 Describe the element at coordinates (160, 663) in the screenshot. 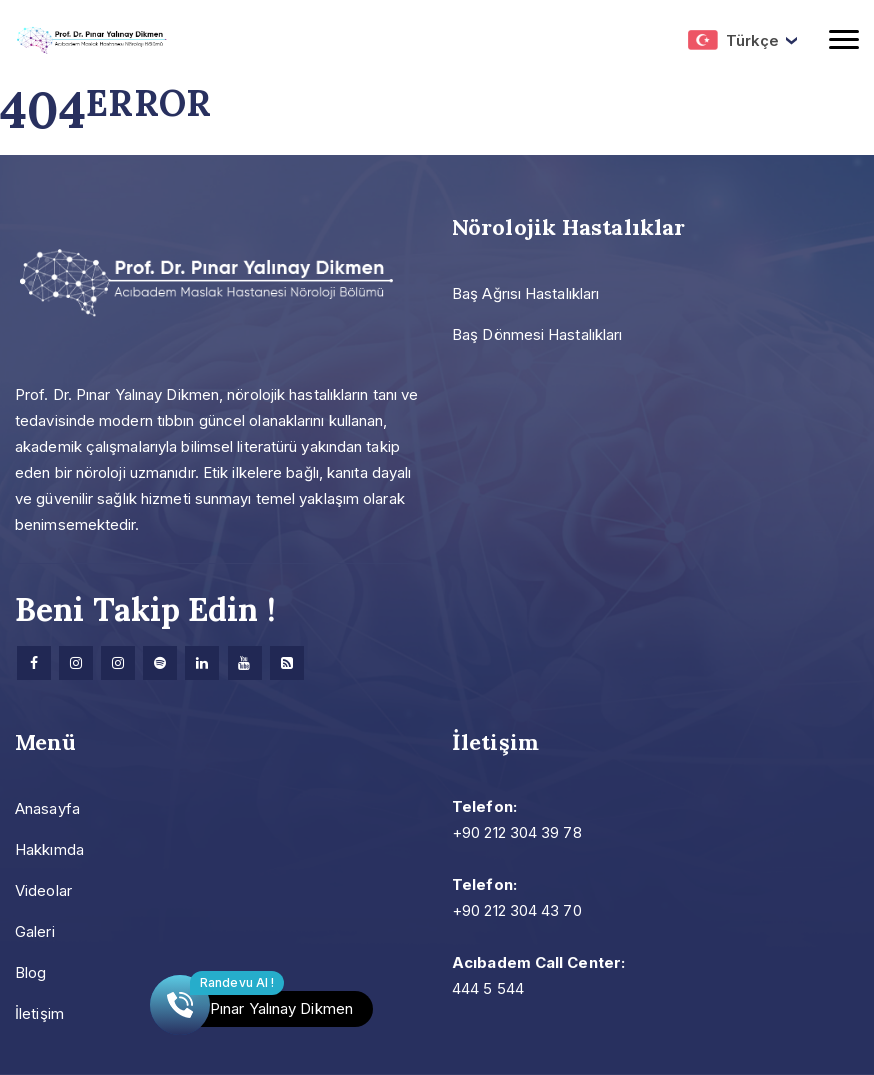

I see `[Spotify]` at that location.